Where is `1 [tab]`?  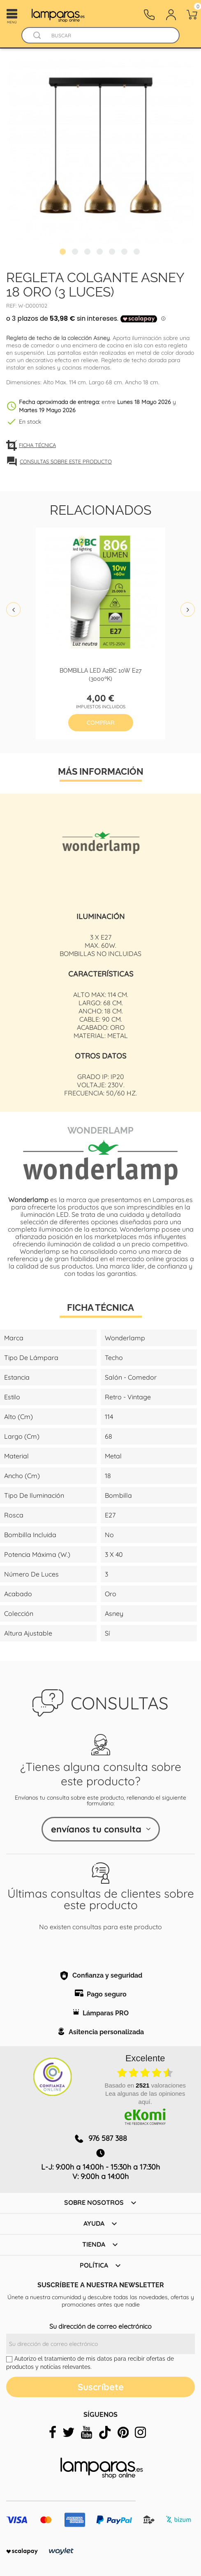
1 [tab] is located at coordinates (64, 253).